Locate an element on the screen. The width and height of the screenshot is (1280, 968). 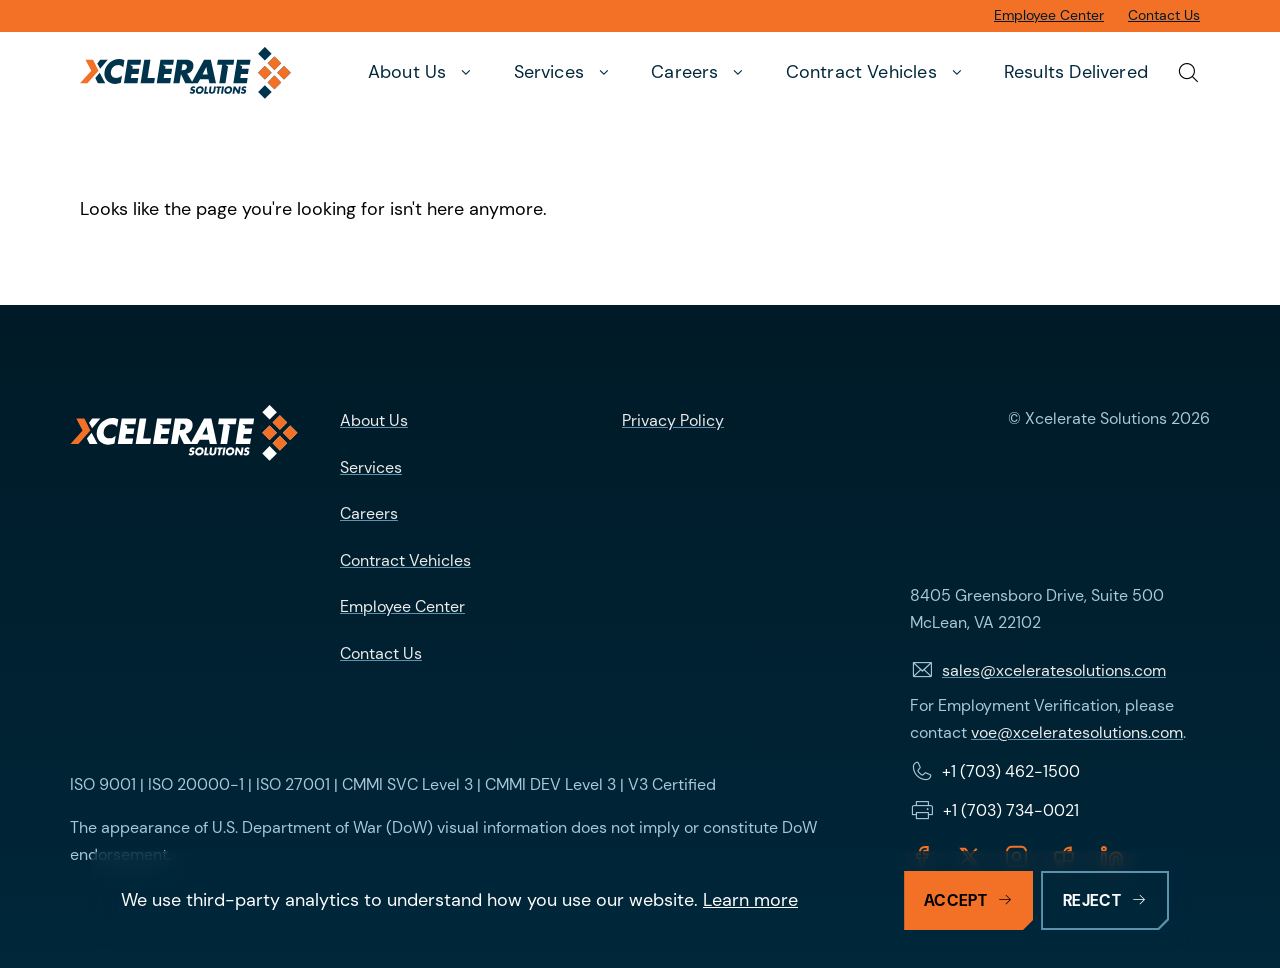
[Xcelerate Solutions] is located at coordinates (185, 73).